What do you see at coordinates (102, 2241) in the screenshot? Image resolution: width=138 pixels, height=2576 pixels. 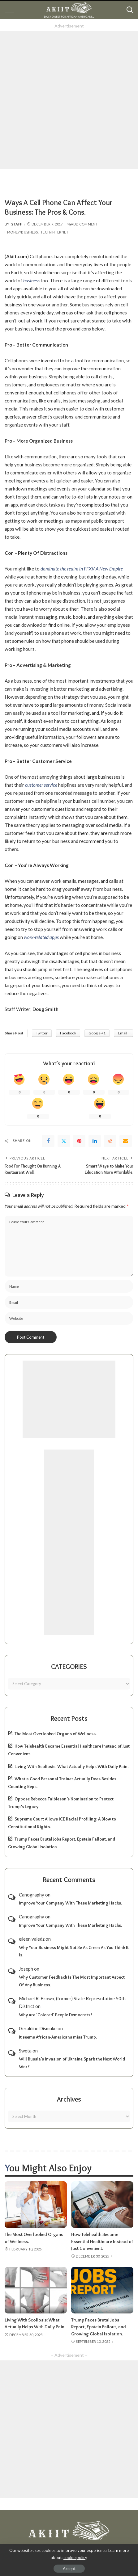 I see `How Telehealth Became Essential Healthcare Instead of Just Convenient.` at bounding box center [102, 2241].